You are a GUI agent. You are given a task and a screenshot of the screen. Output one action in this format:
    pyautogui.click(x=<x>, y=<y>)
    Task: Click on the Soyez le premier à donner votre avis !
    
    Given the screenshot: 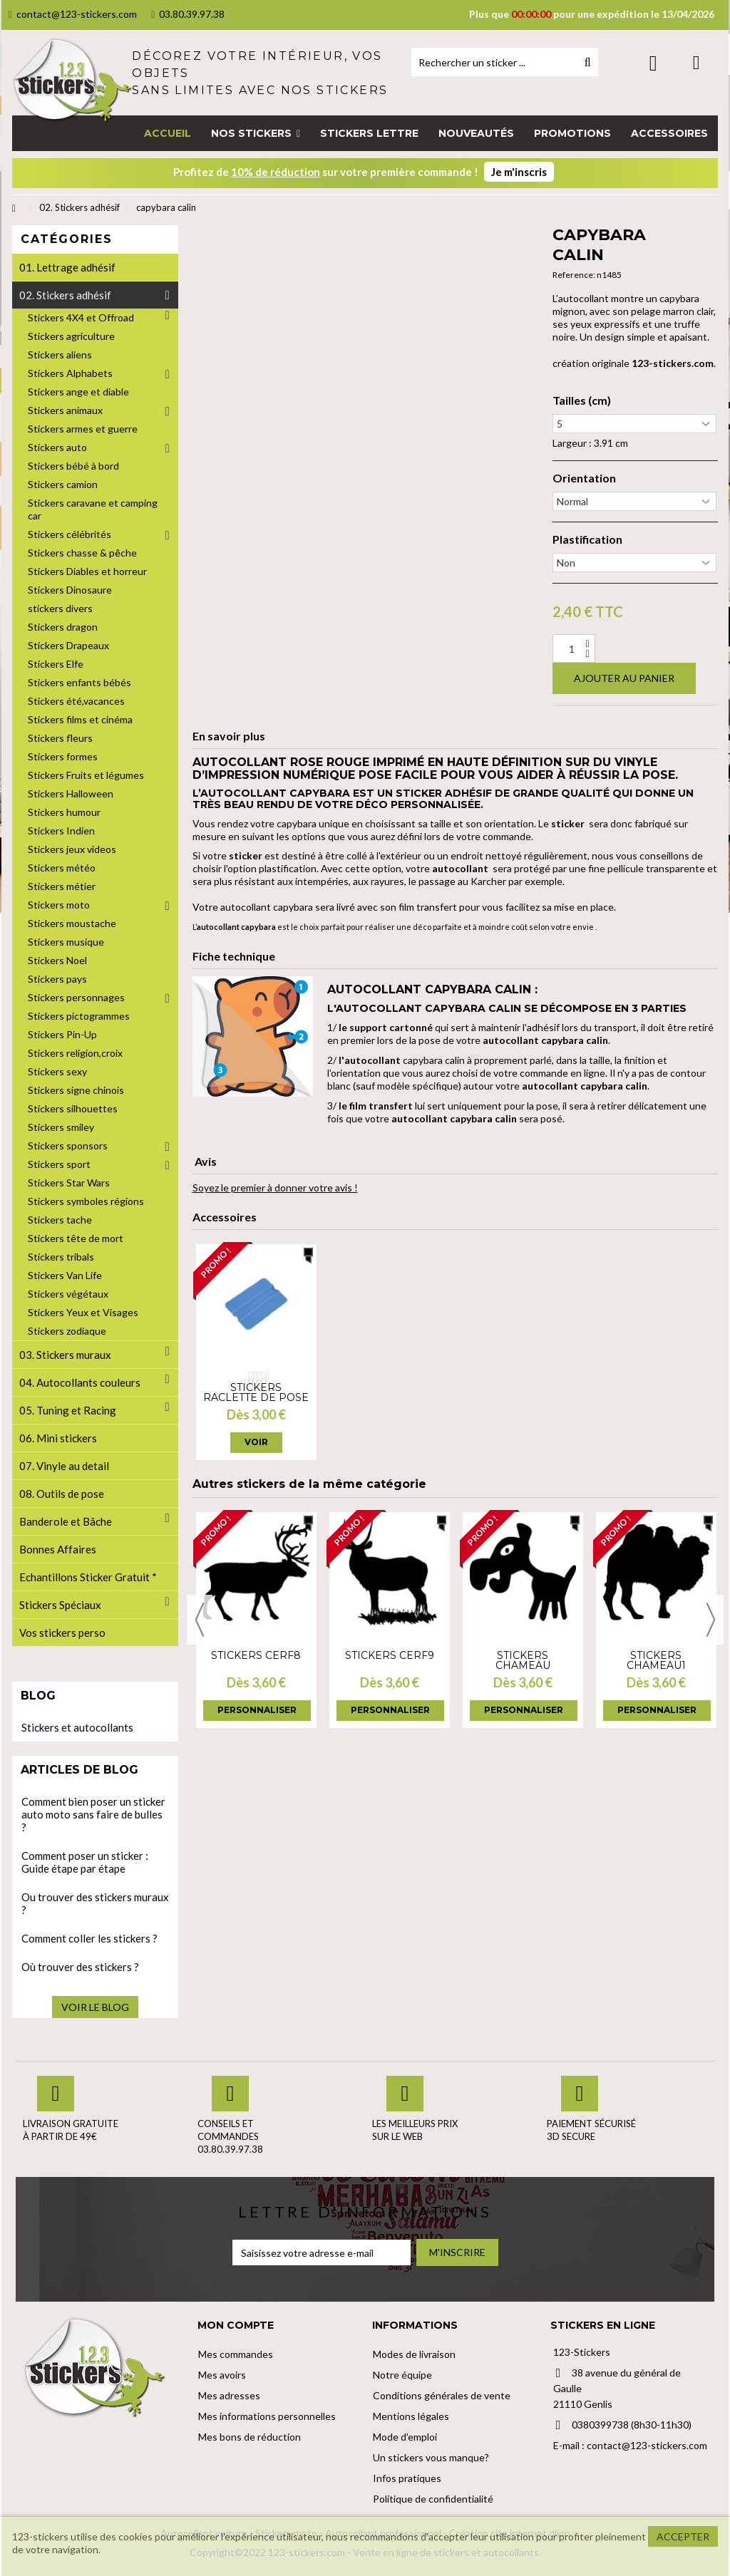 What is the action you would take?
    pyautogui.click(x=275, y=1187)
    